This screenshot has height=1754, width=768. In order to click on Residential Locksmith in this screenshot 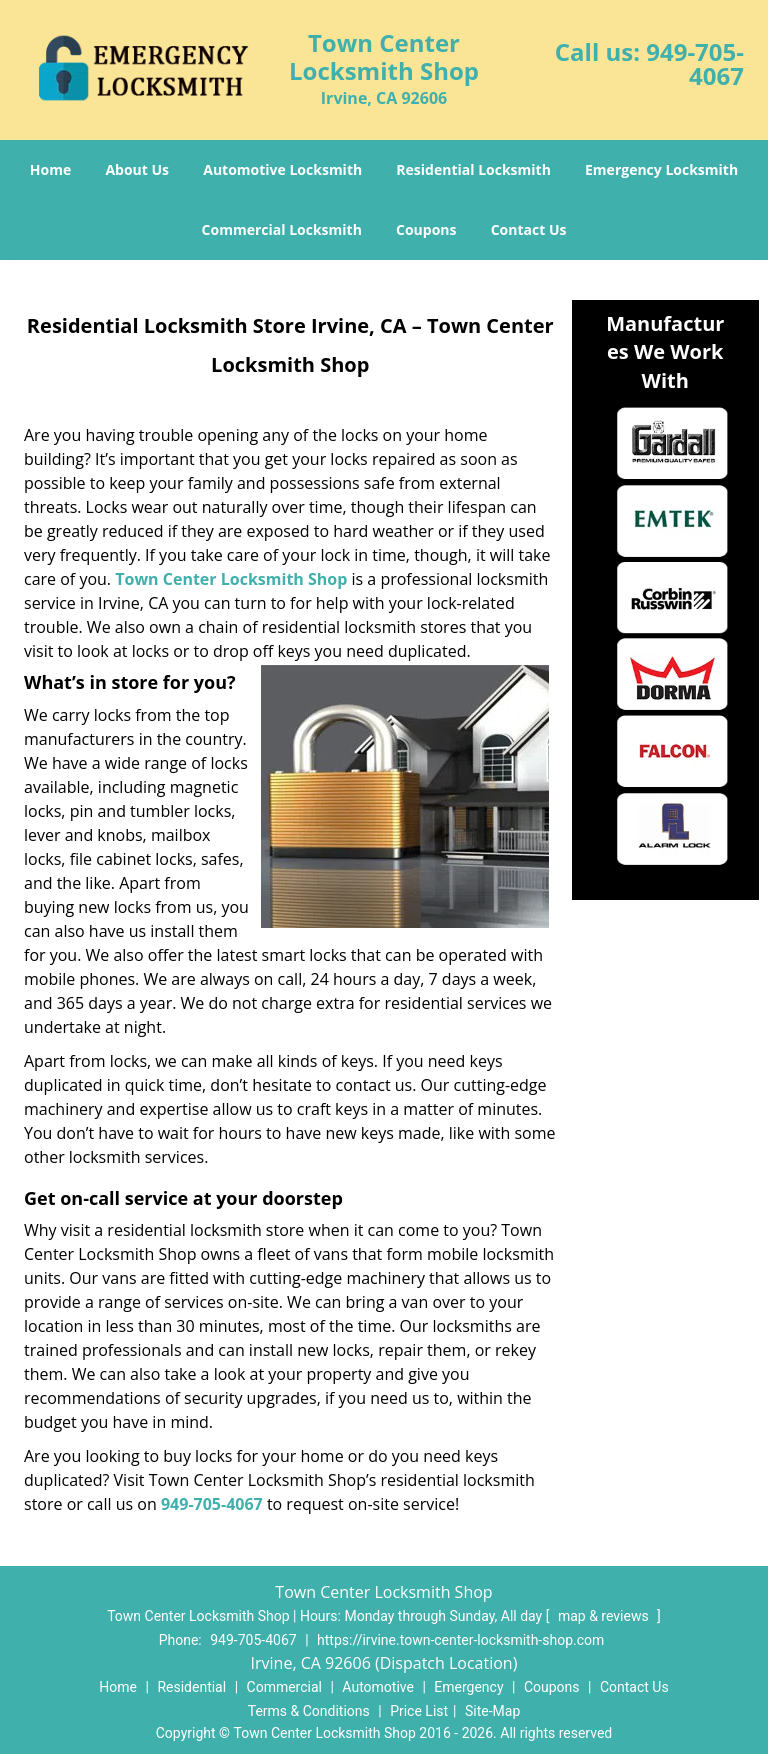, I will do `click(473, 169)`.